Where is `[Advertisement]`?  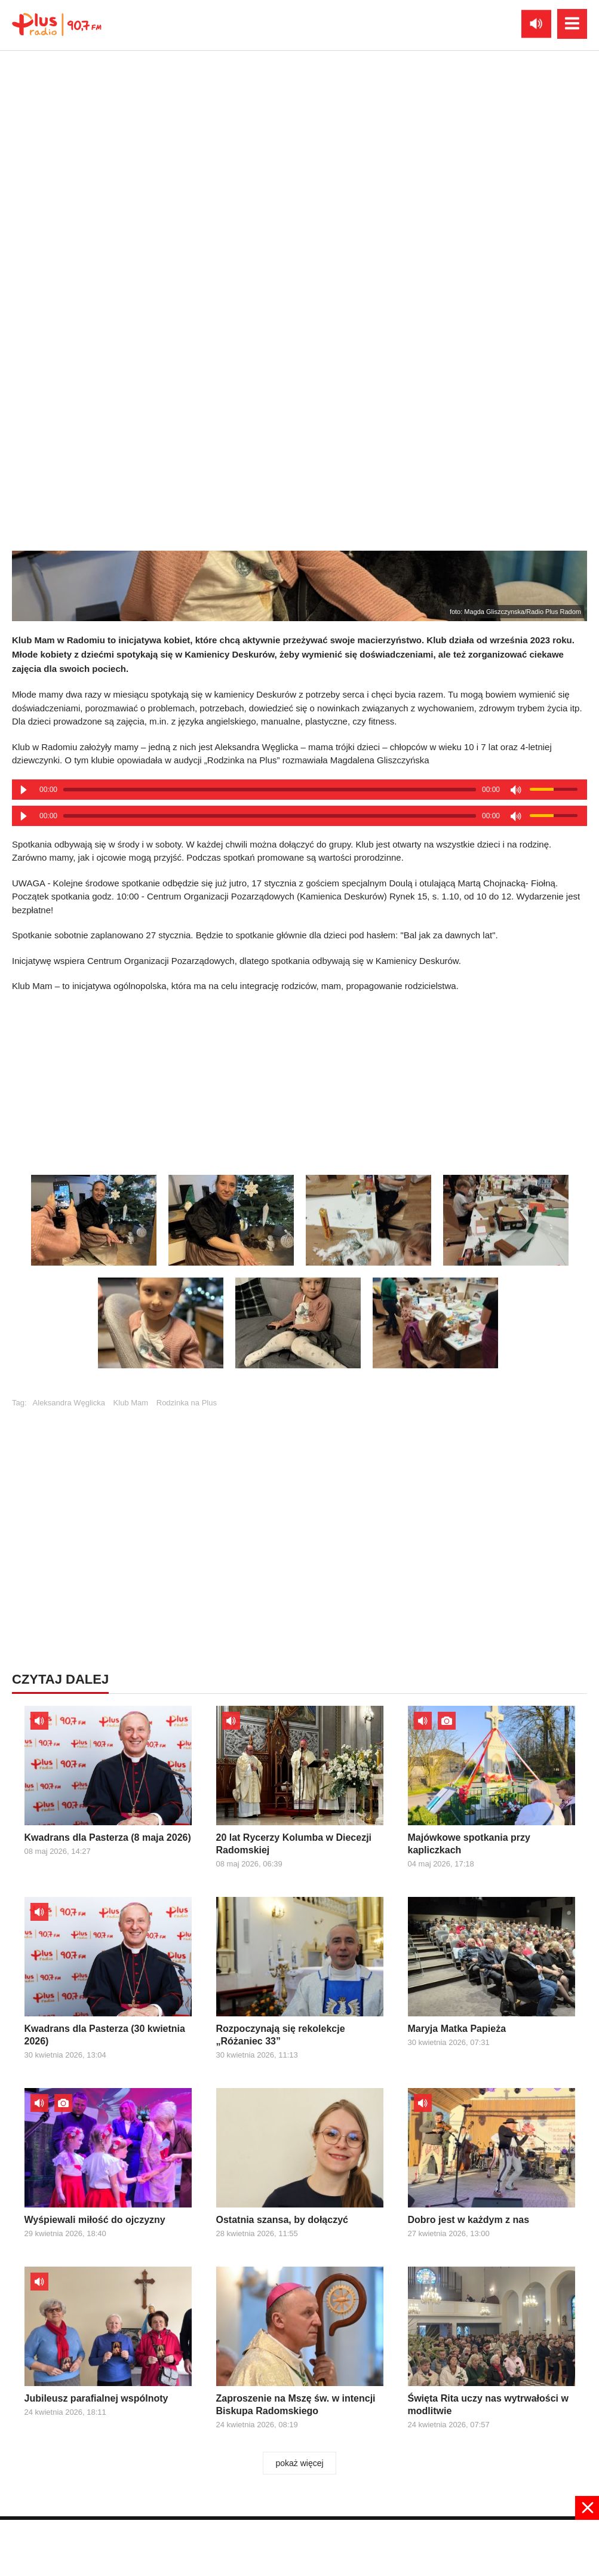 [Advertisement] is located at coordinates (299, 2547).